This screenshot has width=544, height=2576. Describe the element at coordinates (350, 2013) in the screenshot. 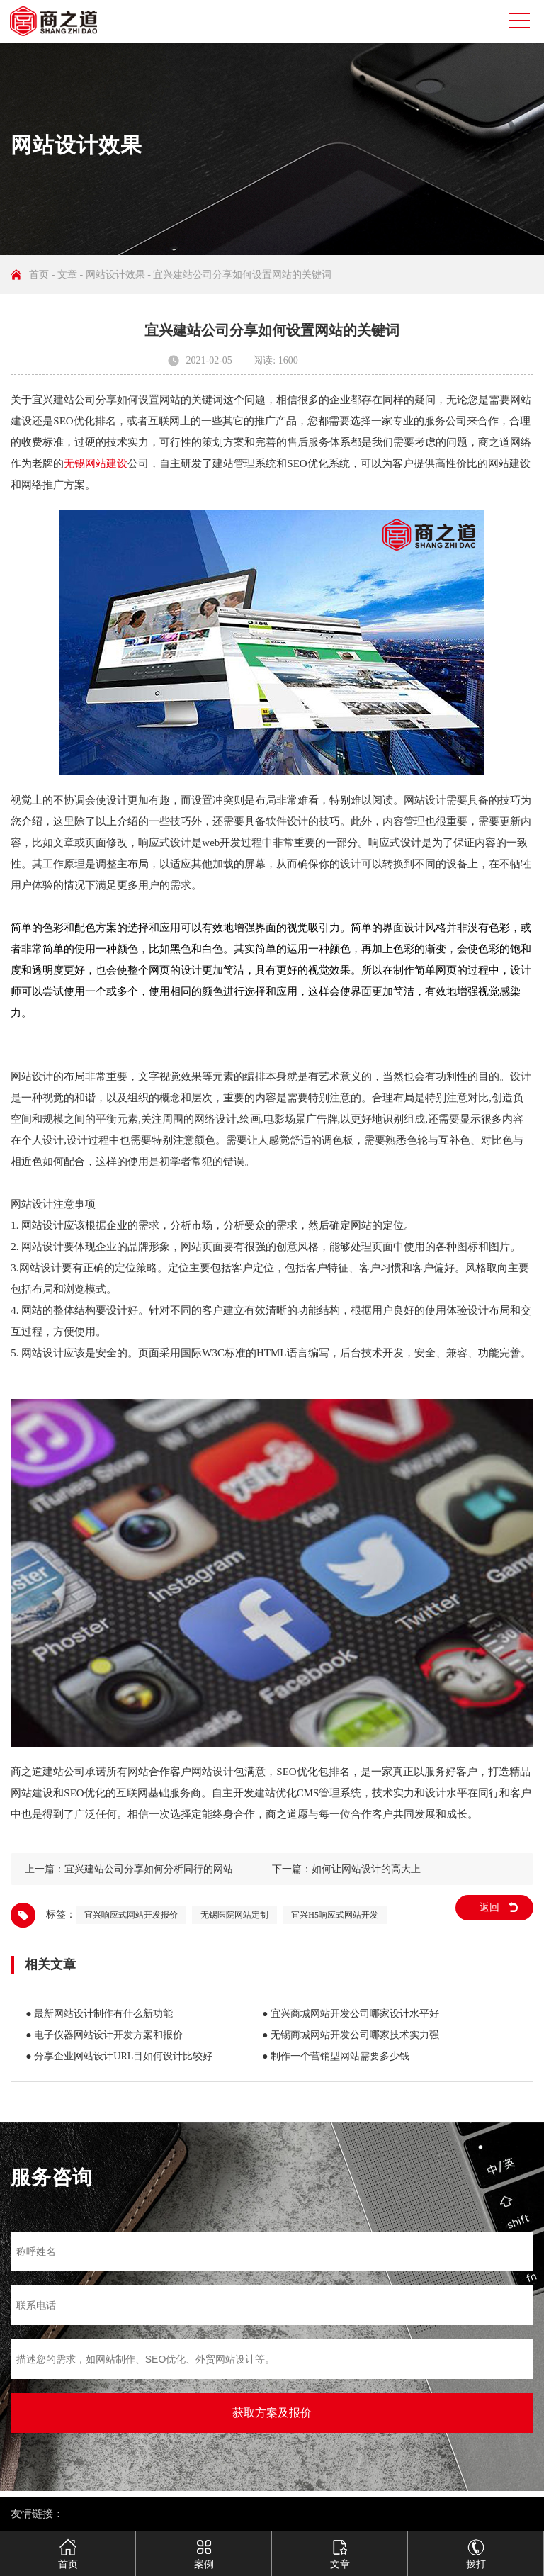

I see `● 宜兴商城网站开发公司哪家设计水平好` at that location.